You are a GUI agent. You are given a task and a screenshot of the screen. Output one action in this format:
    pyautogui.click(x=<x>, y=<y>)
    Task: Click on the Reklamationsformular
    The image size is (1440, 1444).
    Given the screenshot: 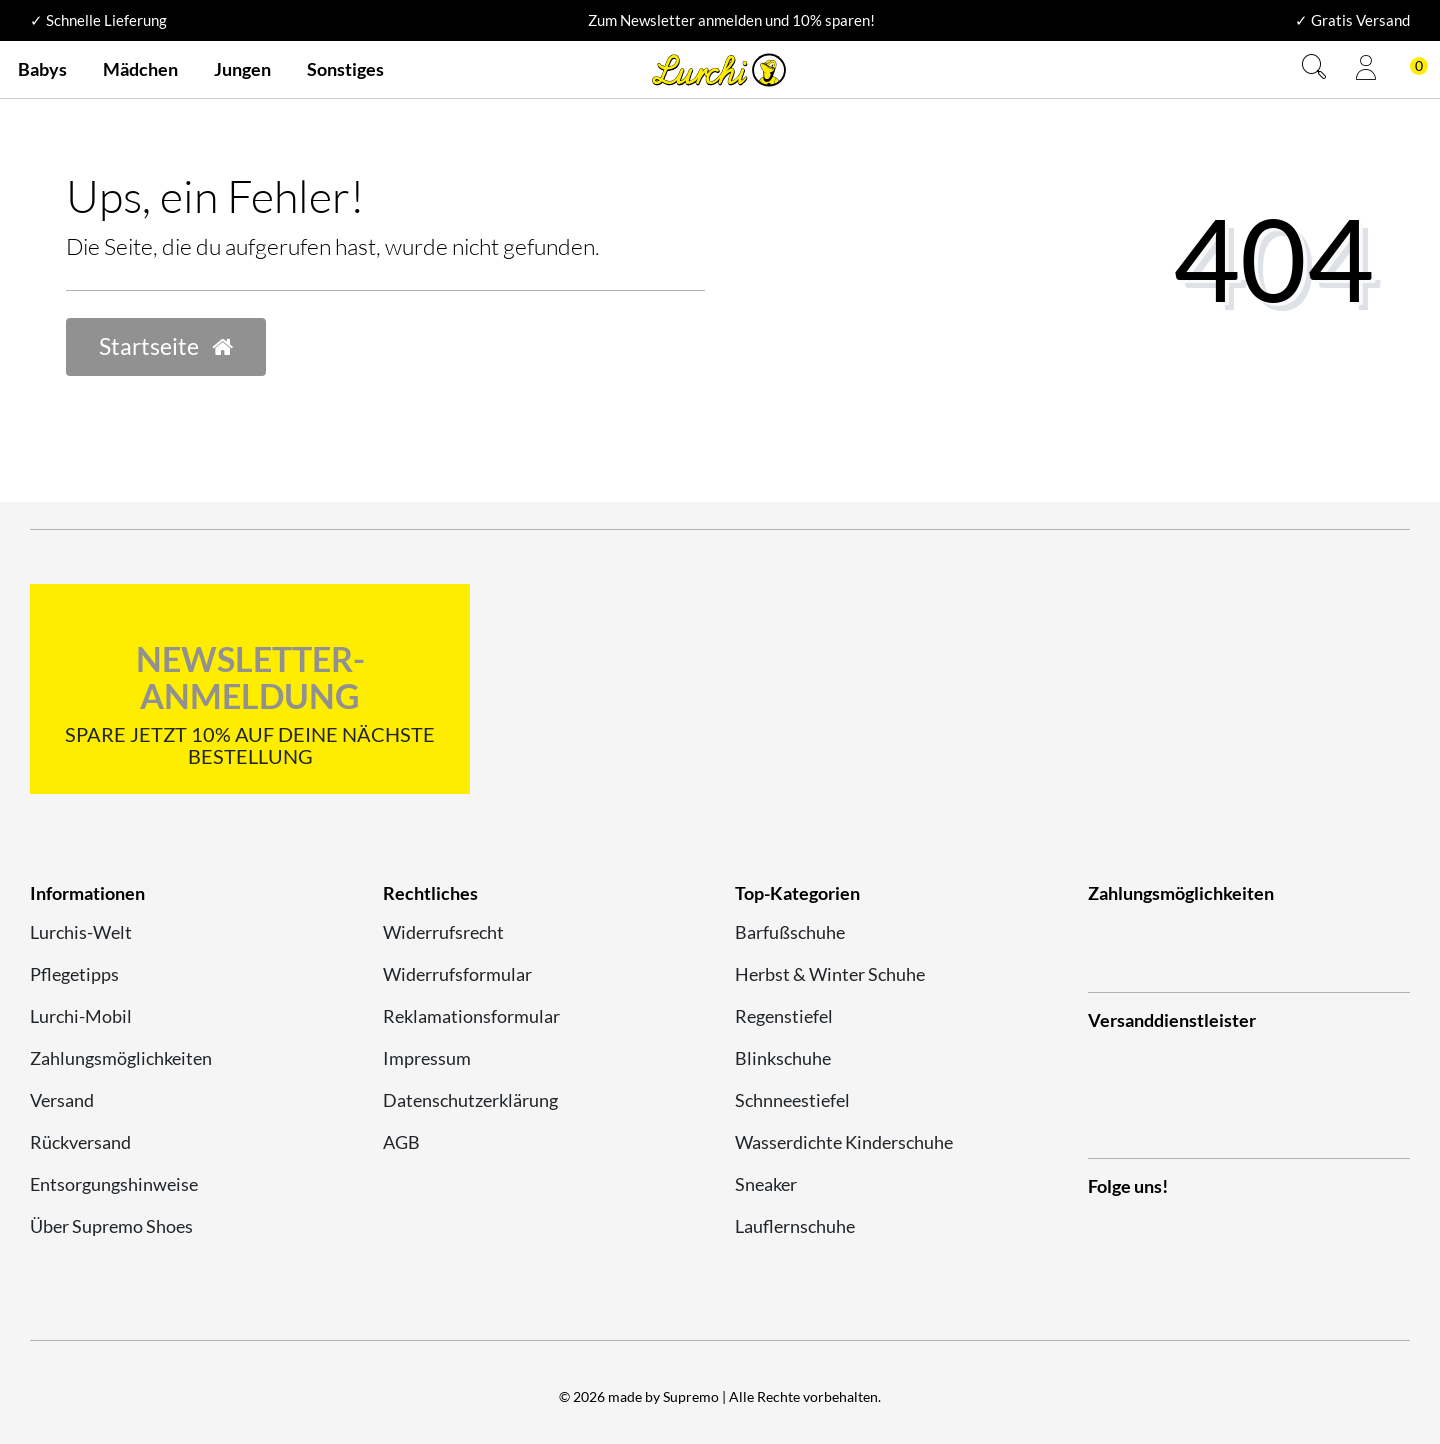 What is the action you would take?
    pyautogui.click(x=471, y=1016)
    